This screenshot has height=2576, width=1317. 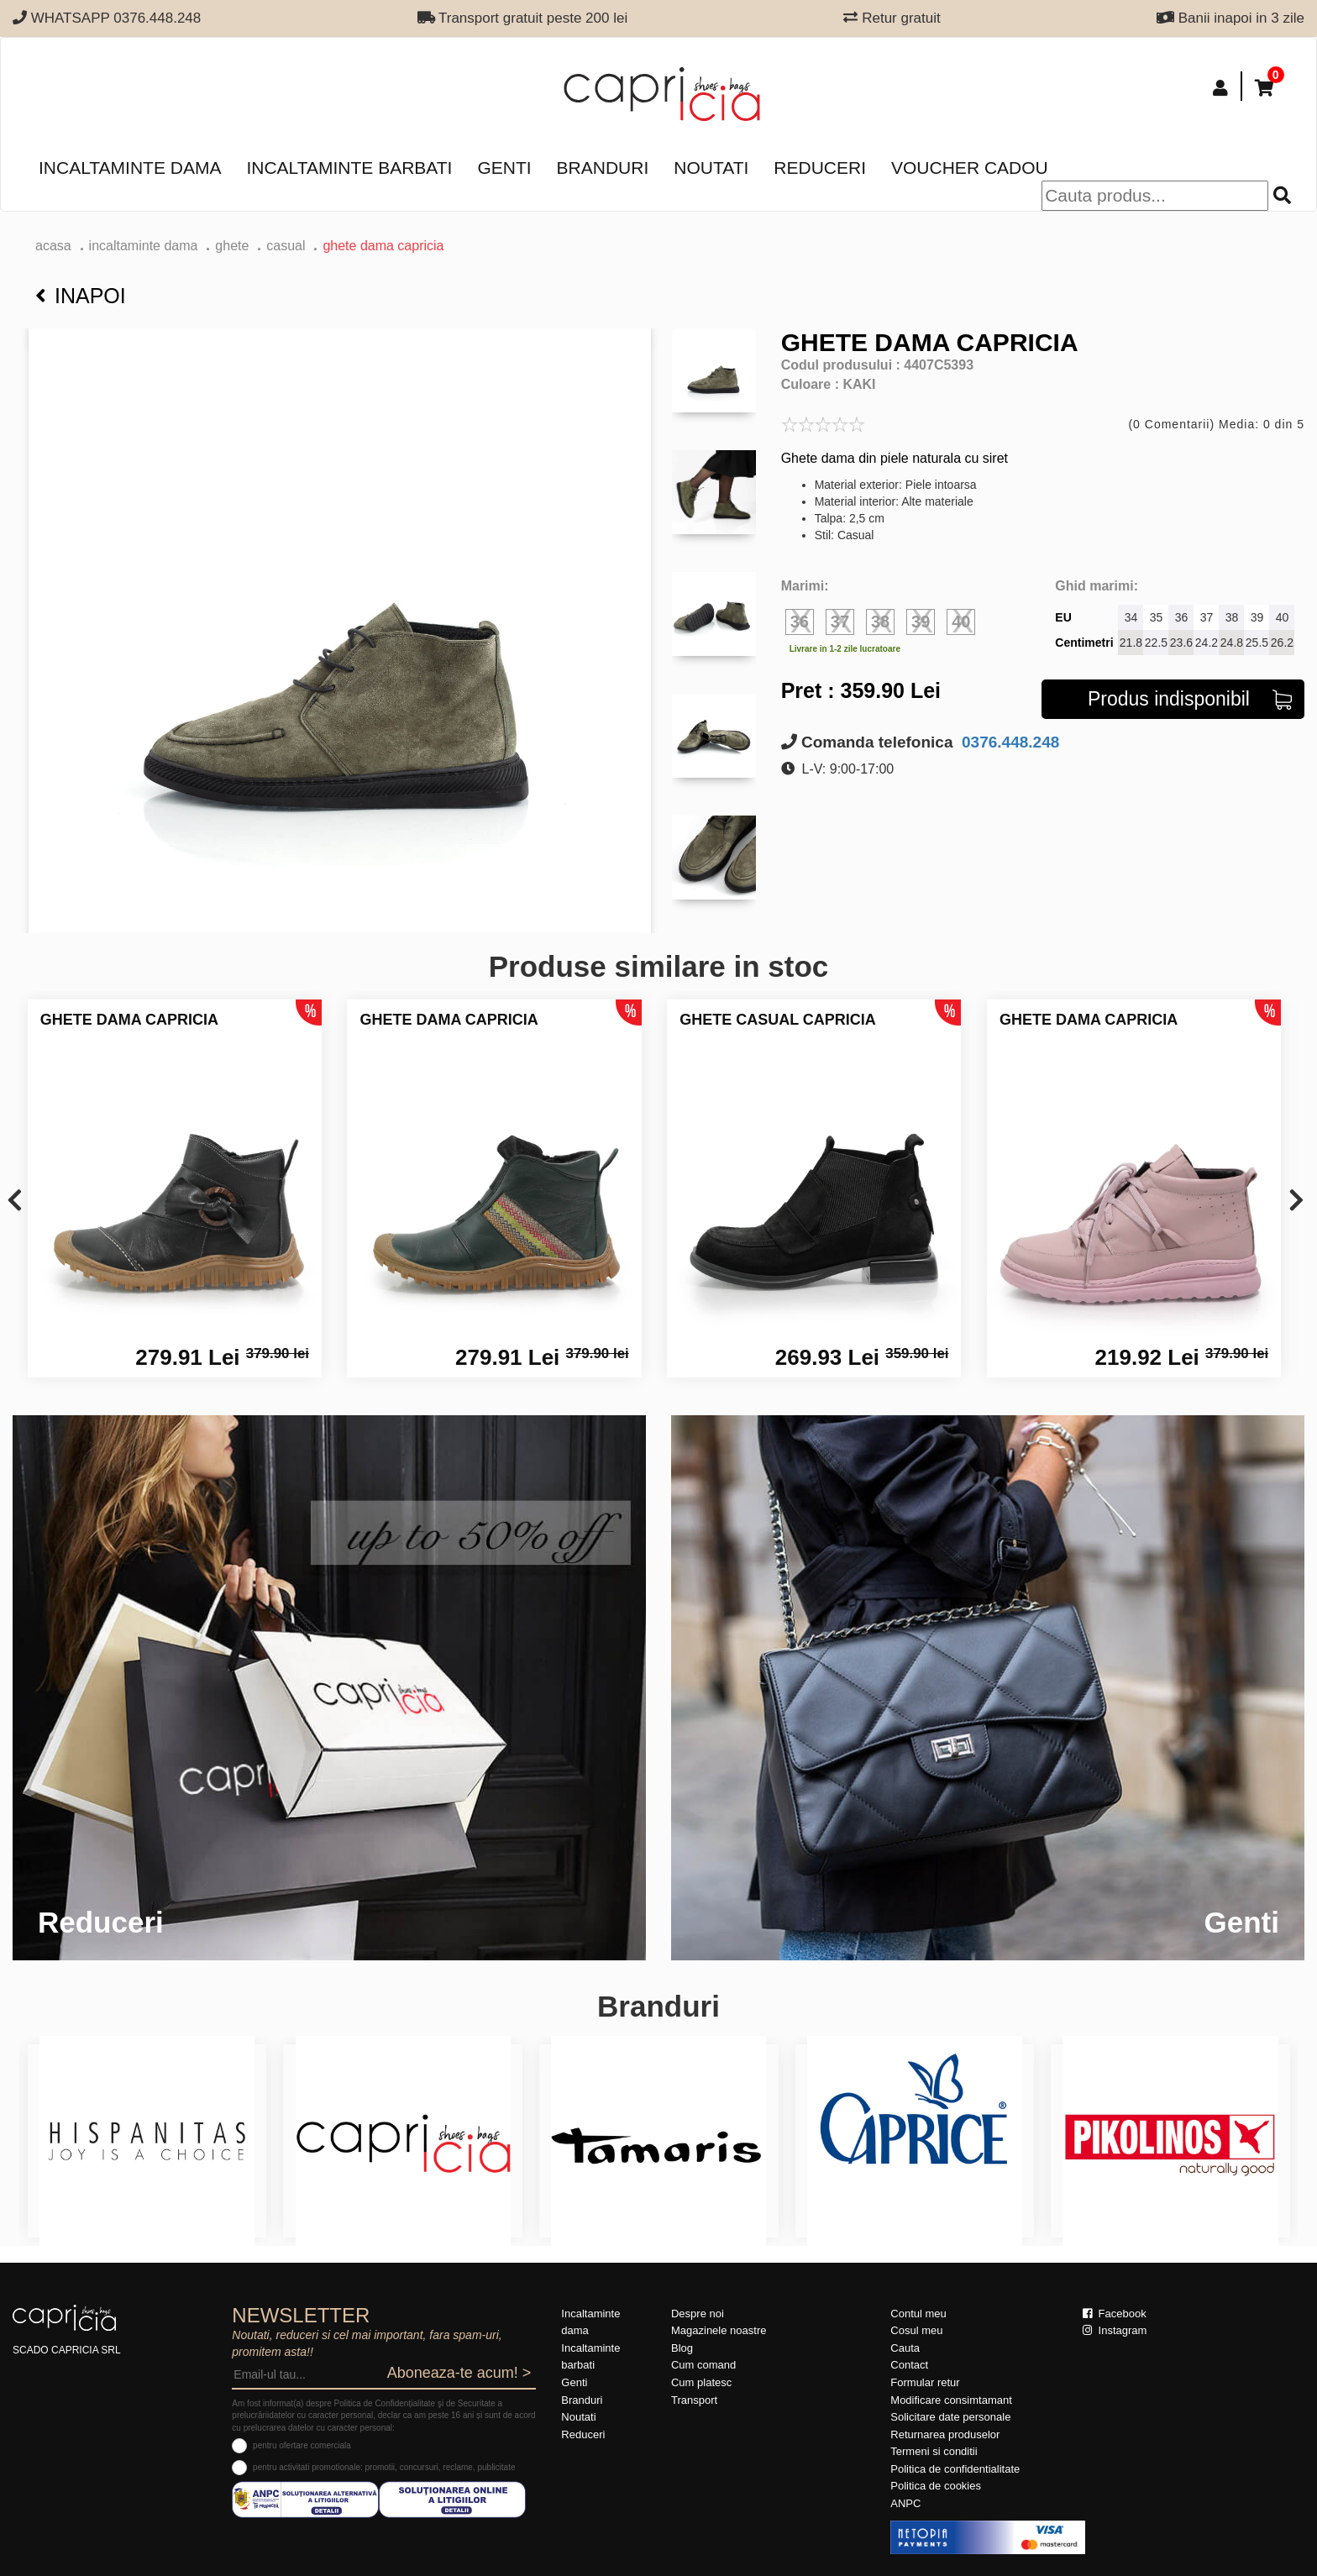 What do you see at coordinates (504, 167) in the screenshot?
I see `Genti` at bounding box center [504, 167].